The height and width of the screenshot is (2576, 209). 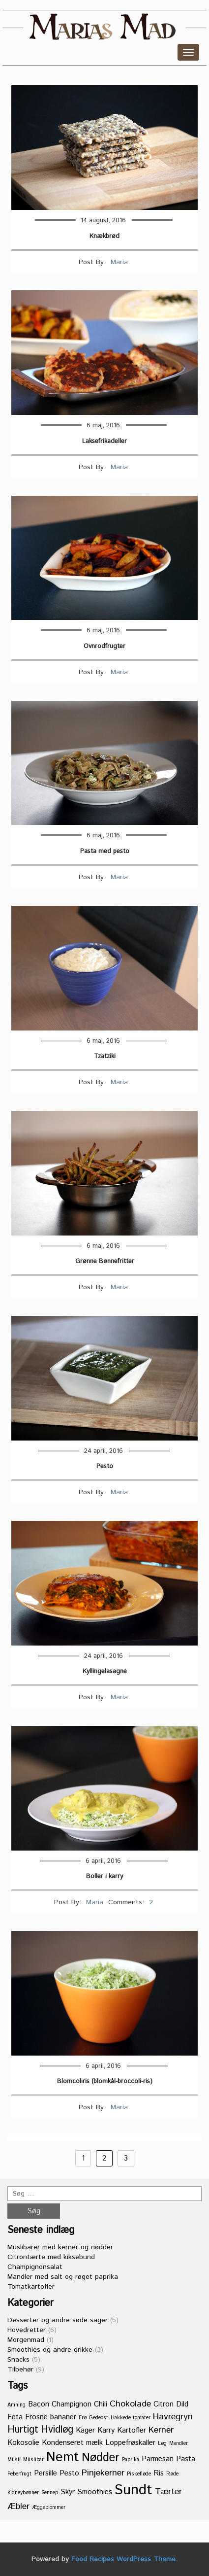 I want to click on Løg [Løg (1 element)], so click(x=162, y=2443).